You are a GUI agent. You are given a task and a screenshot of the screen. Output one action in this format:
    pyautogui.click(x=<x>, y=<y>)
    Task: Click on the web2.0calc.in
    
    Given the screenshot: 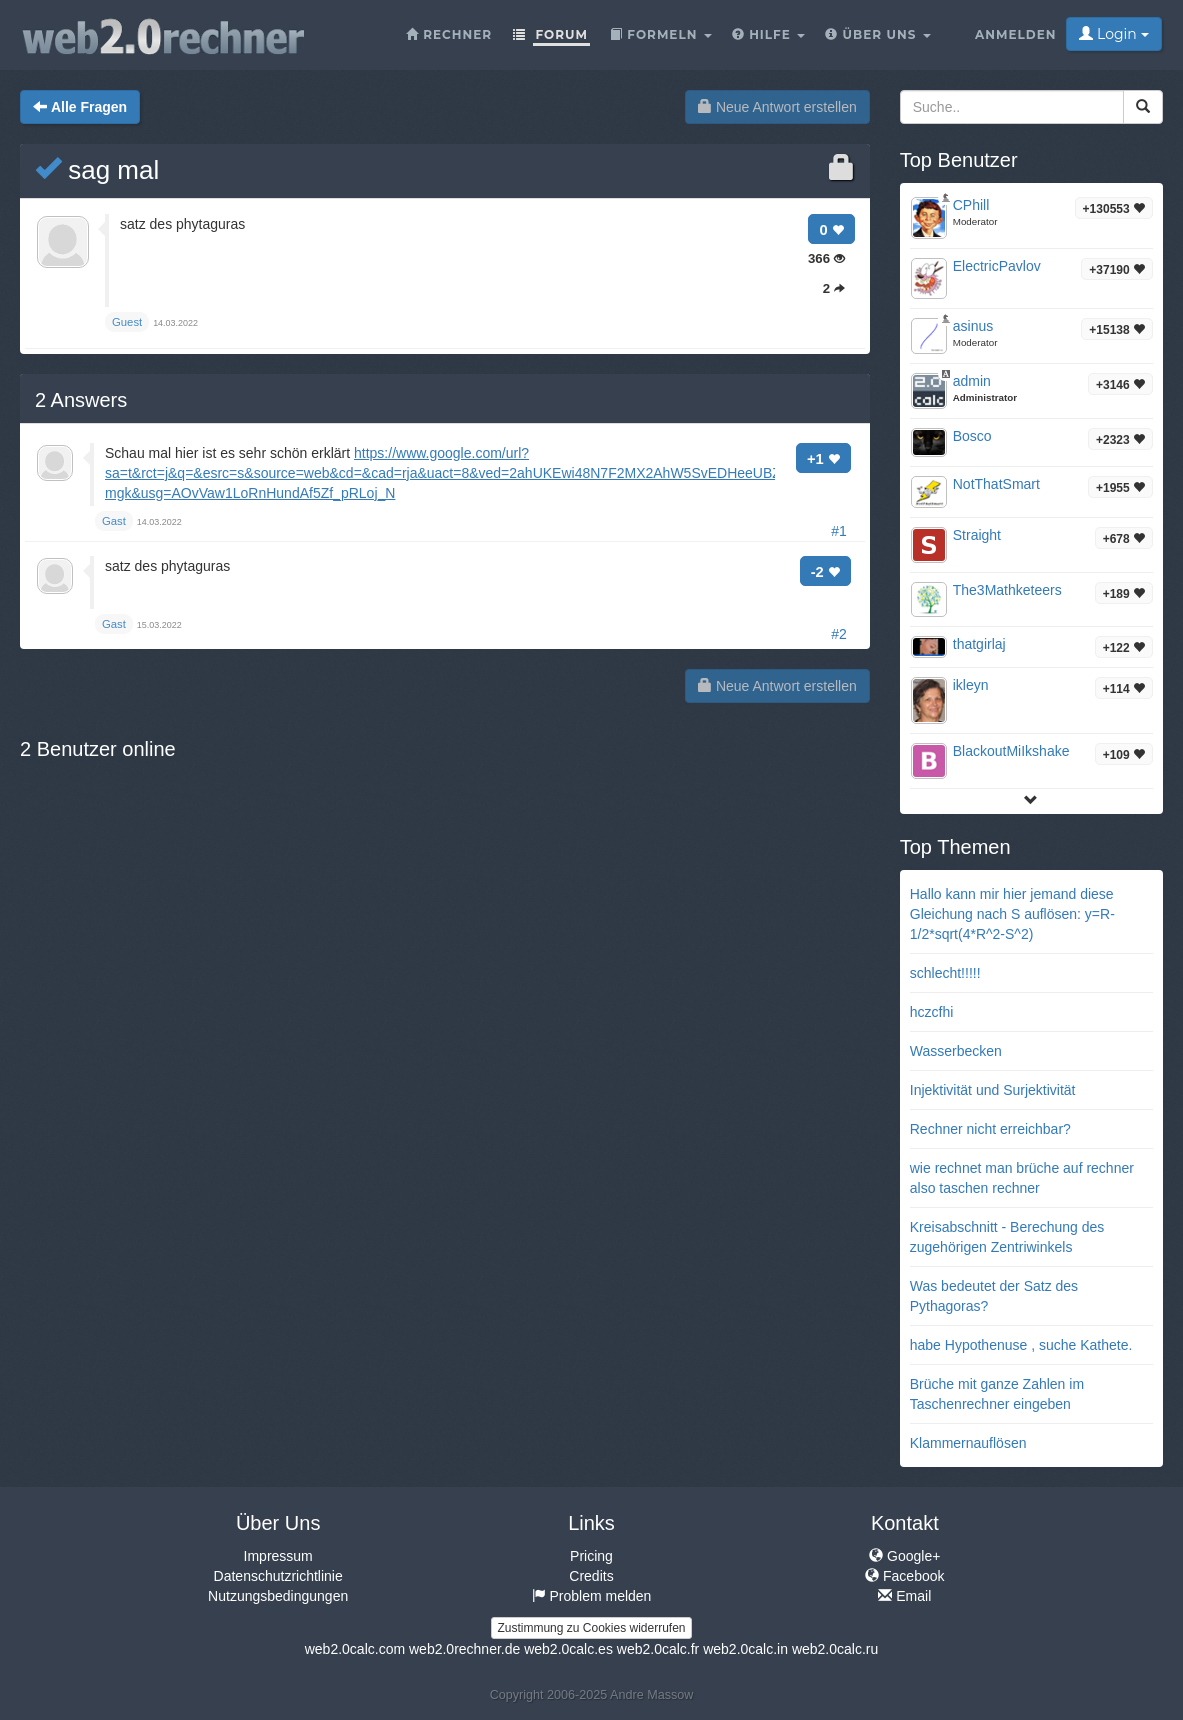 What is the action you would take?
    pyautogui.click(x=745, y=1649)
    